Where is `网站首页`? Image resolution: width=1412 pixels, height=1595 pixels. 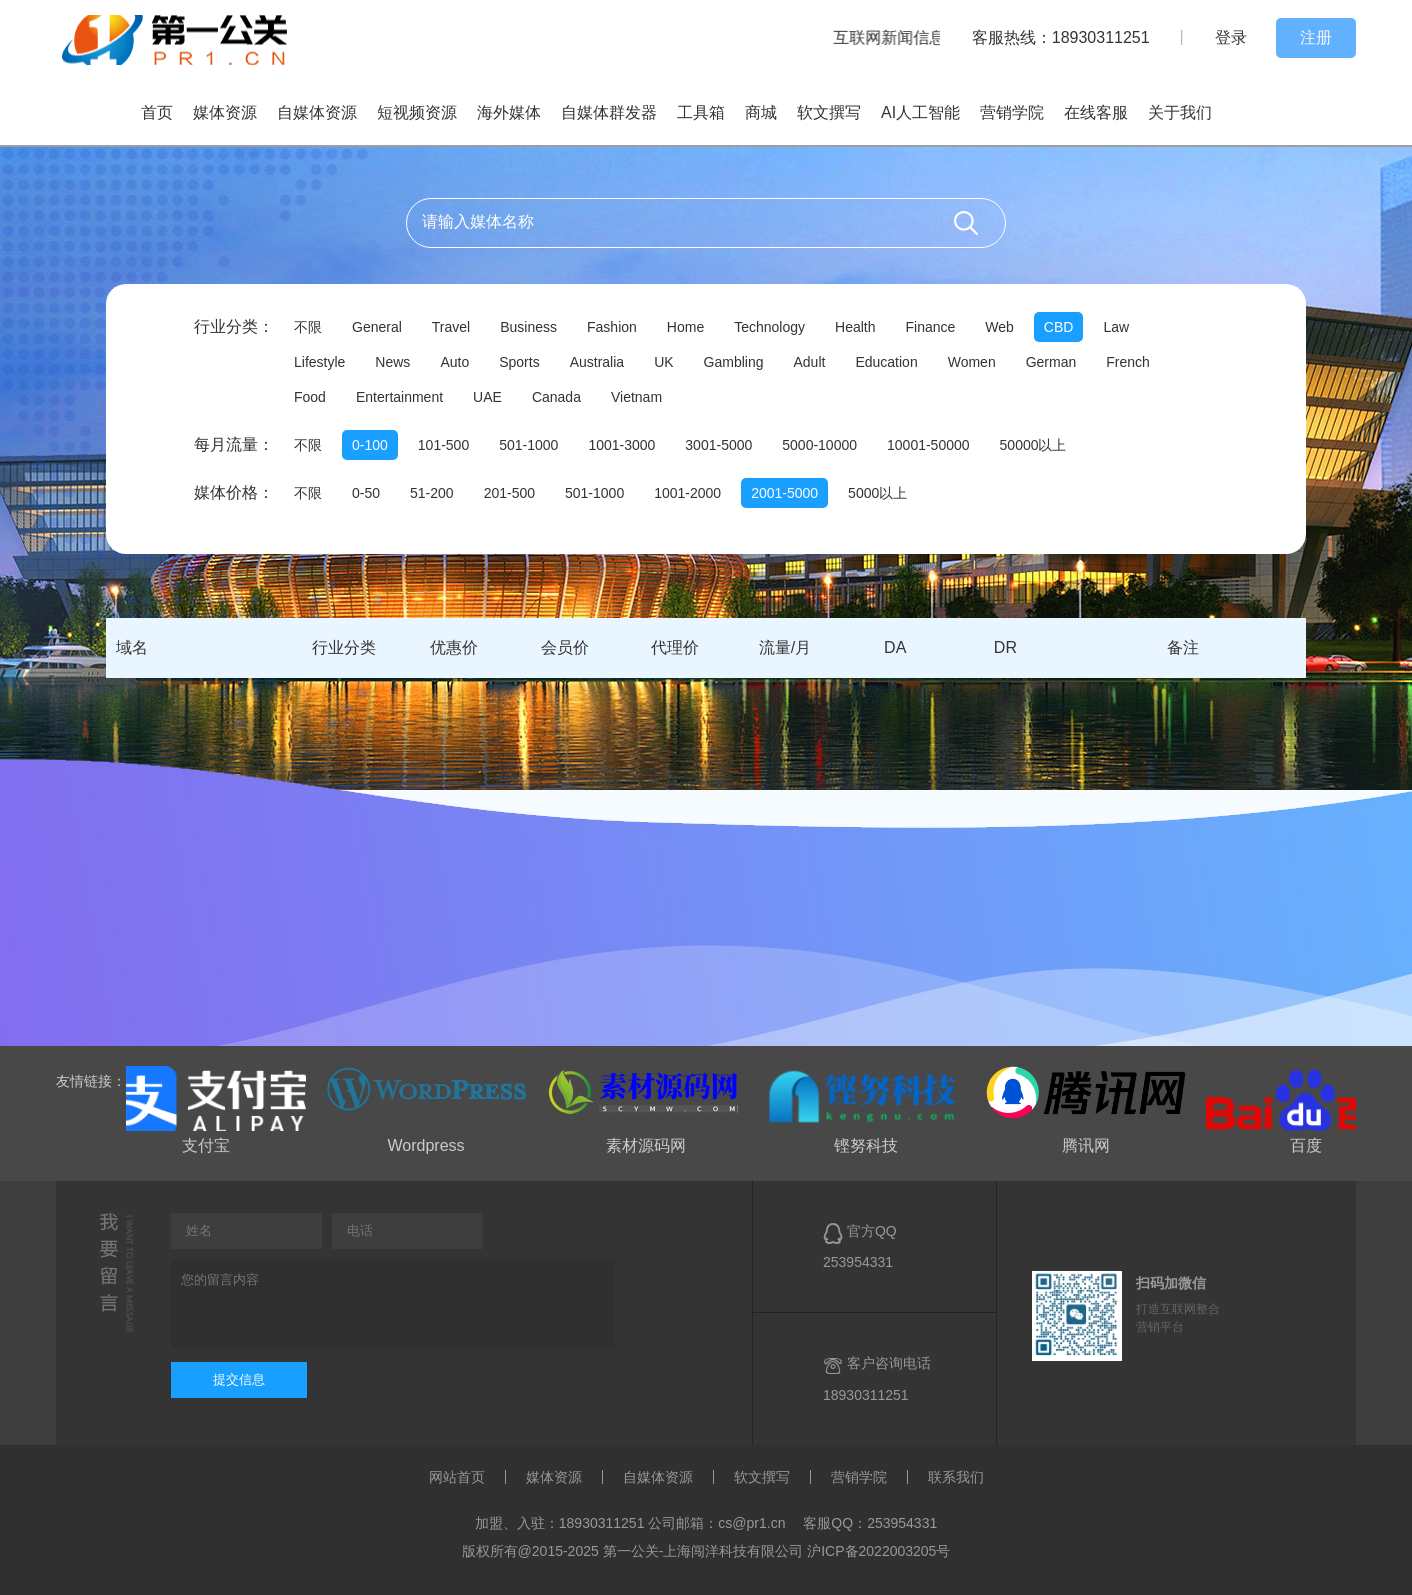
网站首页 is located at coordinates (457, 1477).